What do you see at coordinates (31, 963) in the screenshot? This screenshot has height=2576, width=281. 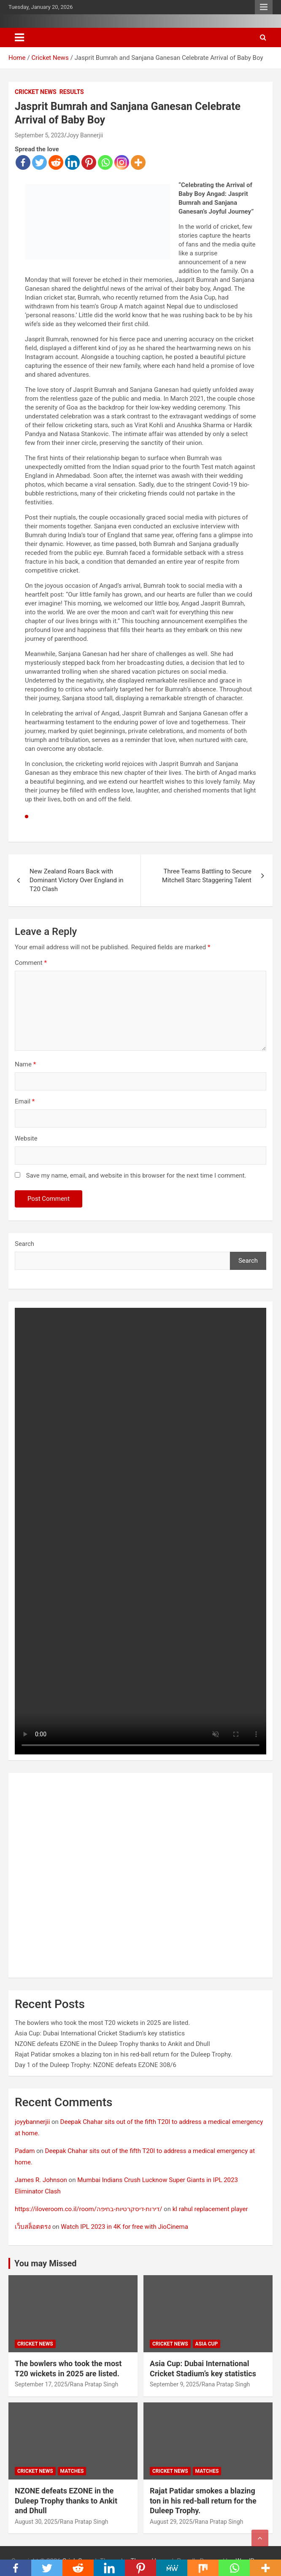 I see `Comment` at bounding box center [31, 963].